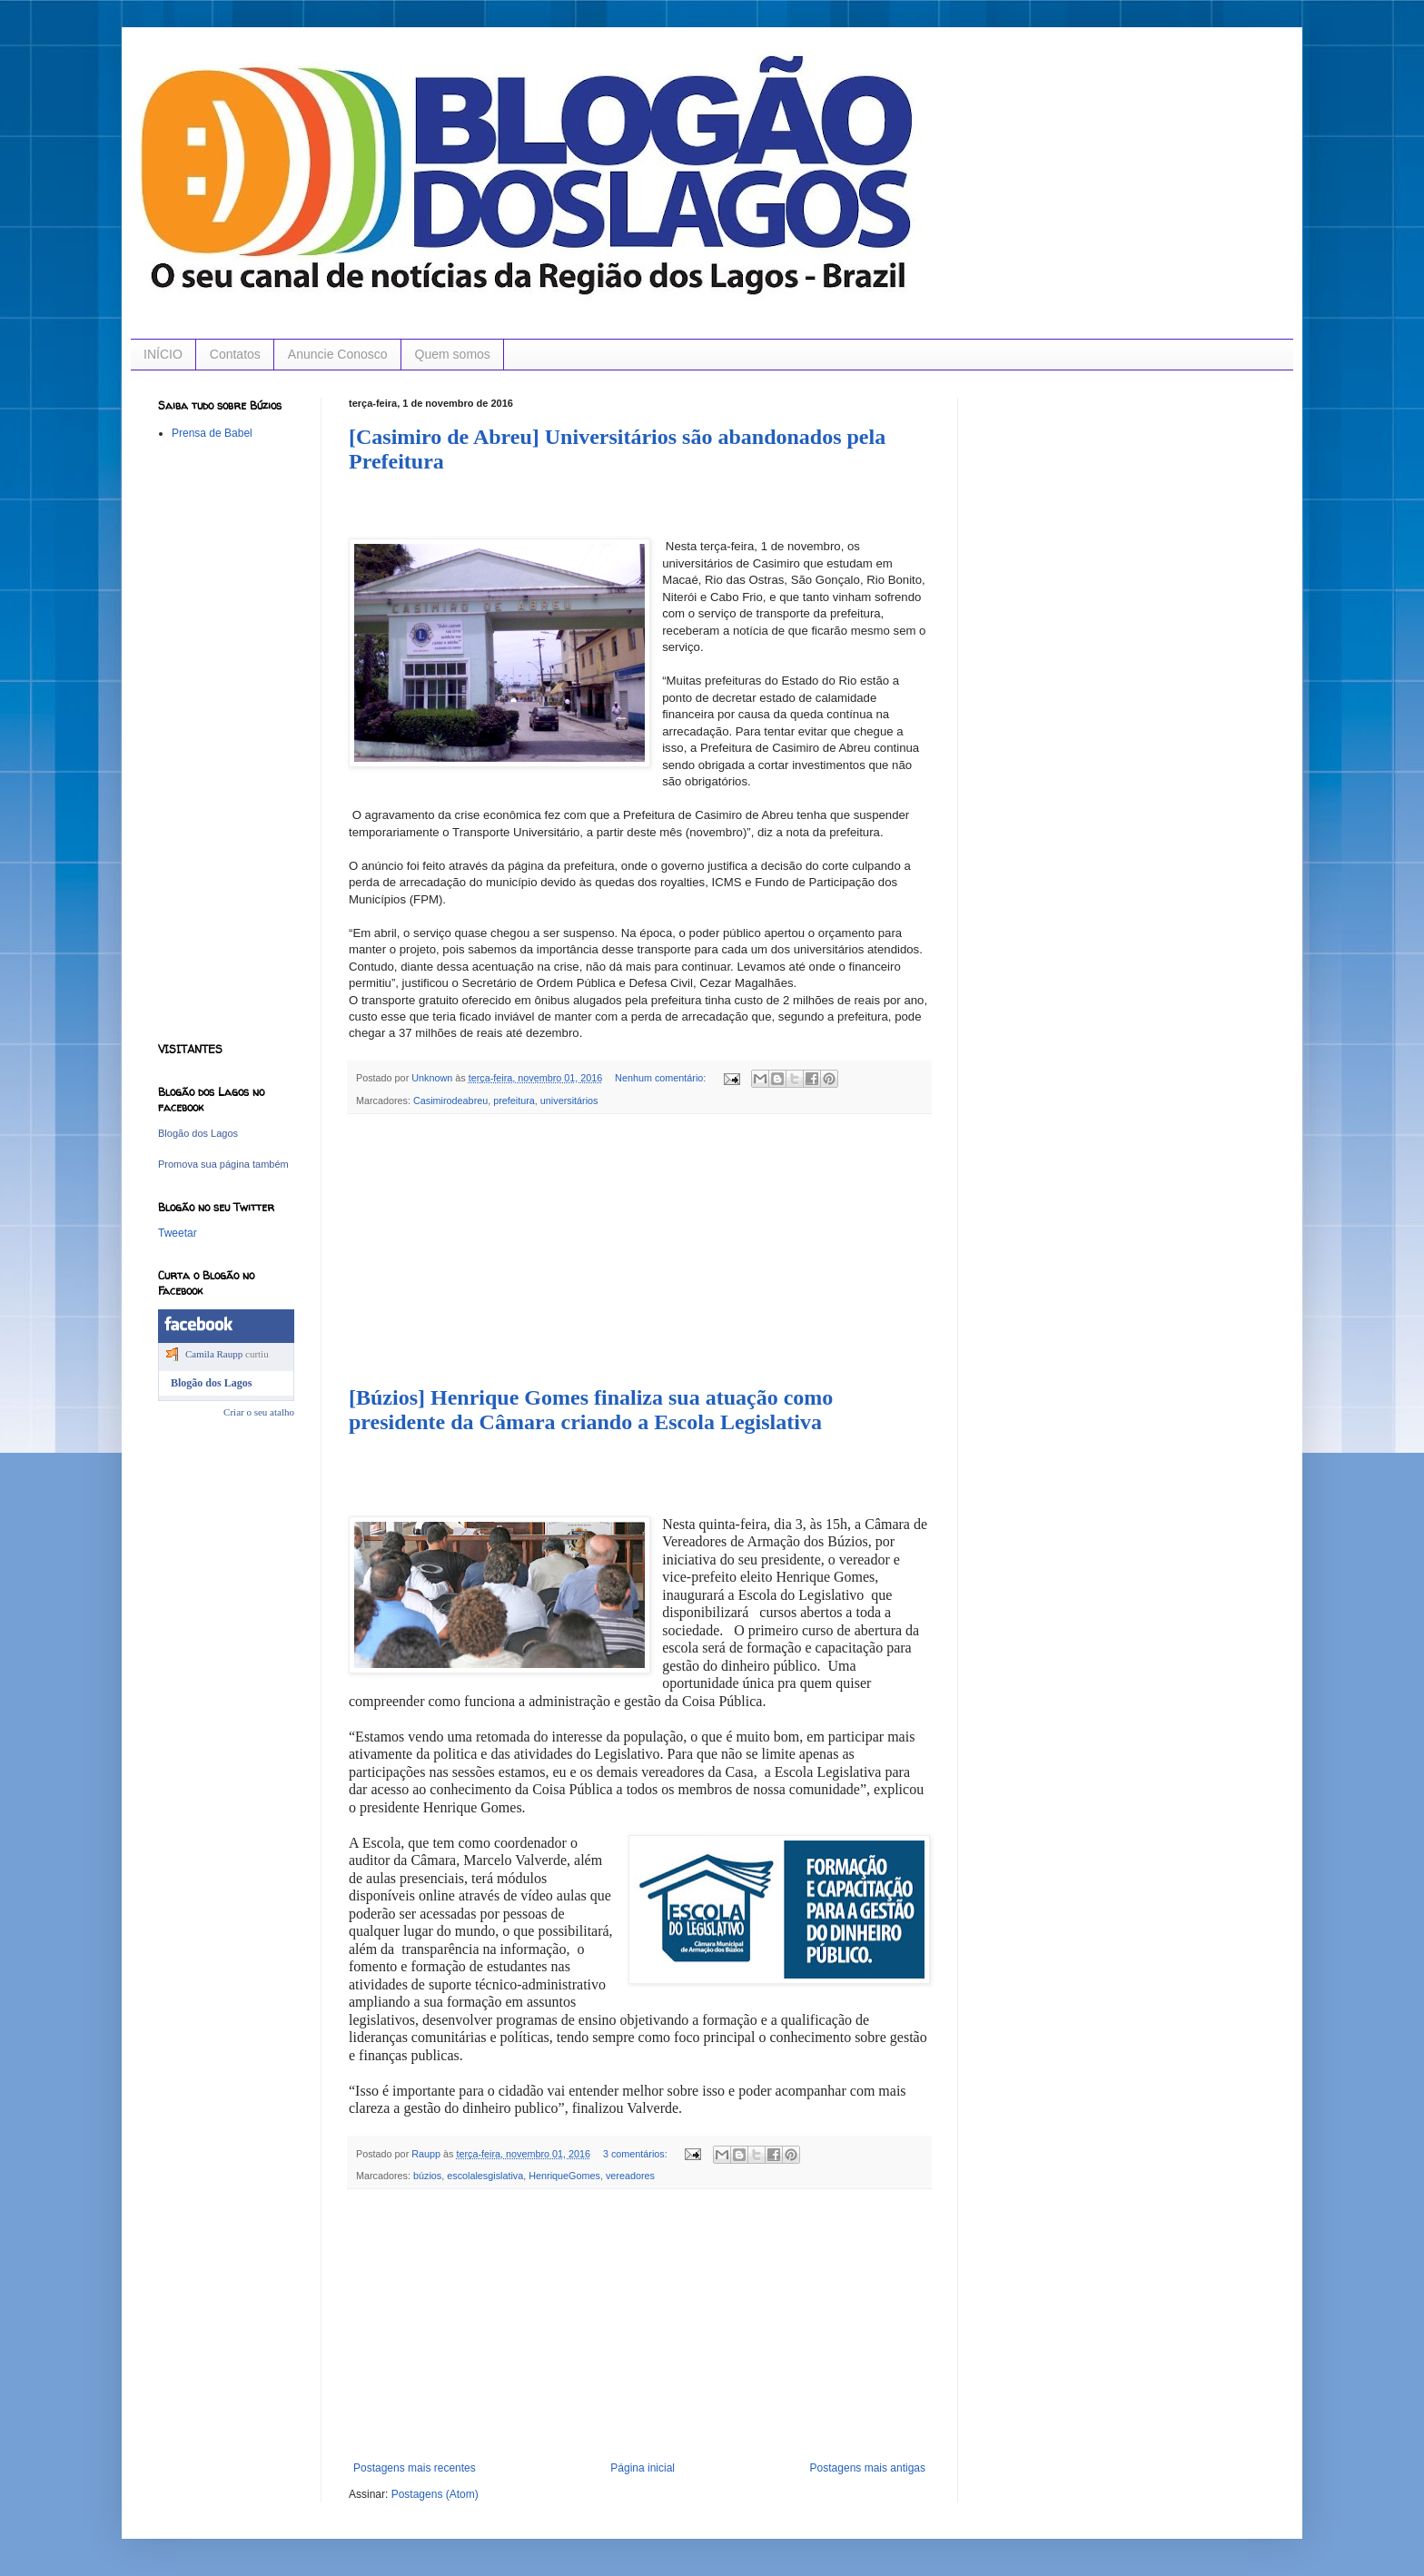 This screenshot has height=2576, width=1424. Describe the element at coordinates (569, 1100) in the screenshot. I see `universitários` at that location.